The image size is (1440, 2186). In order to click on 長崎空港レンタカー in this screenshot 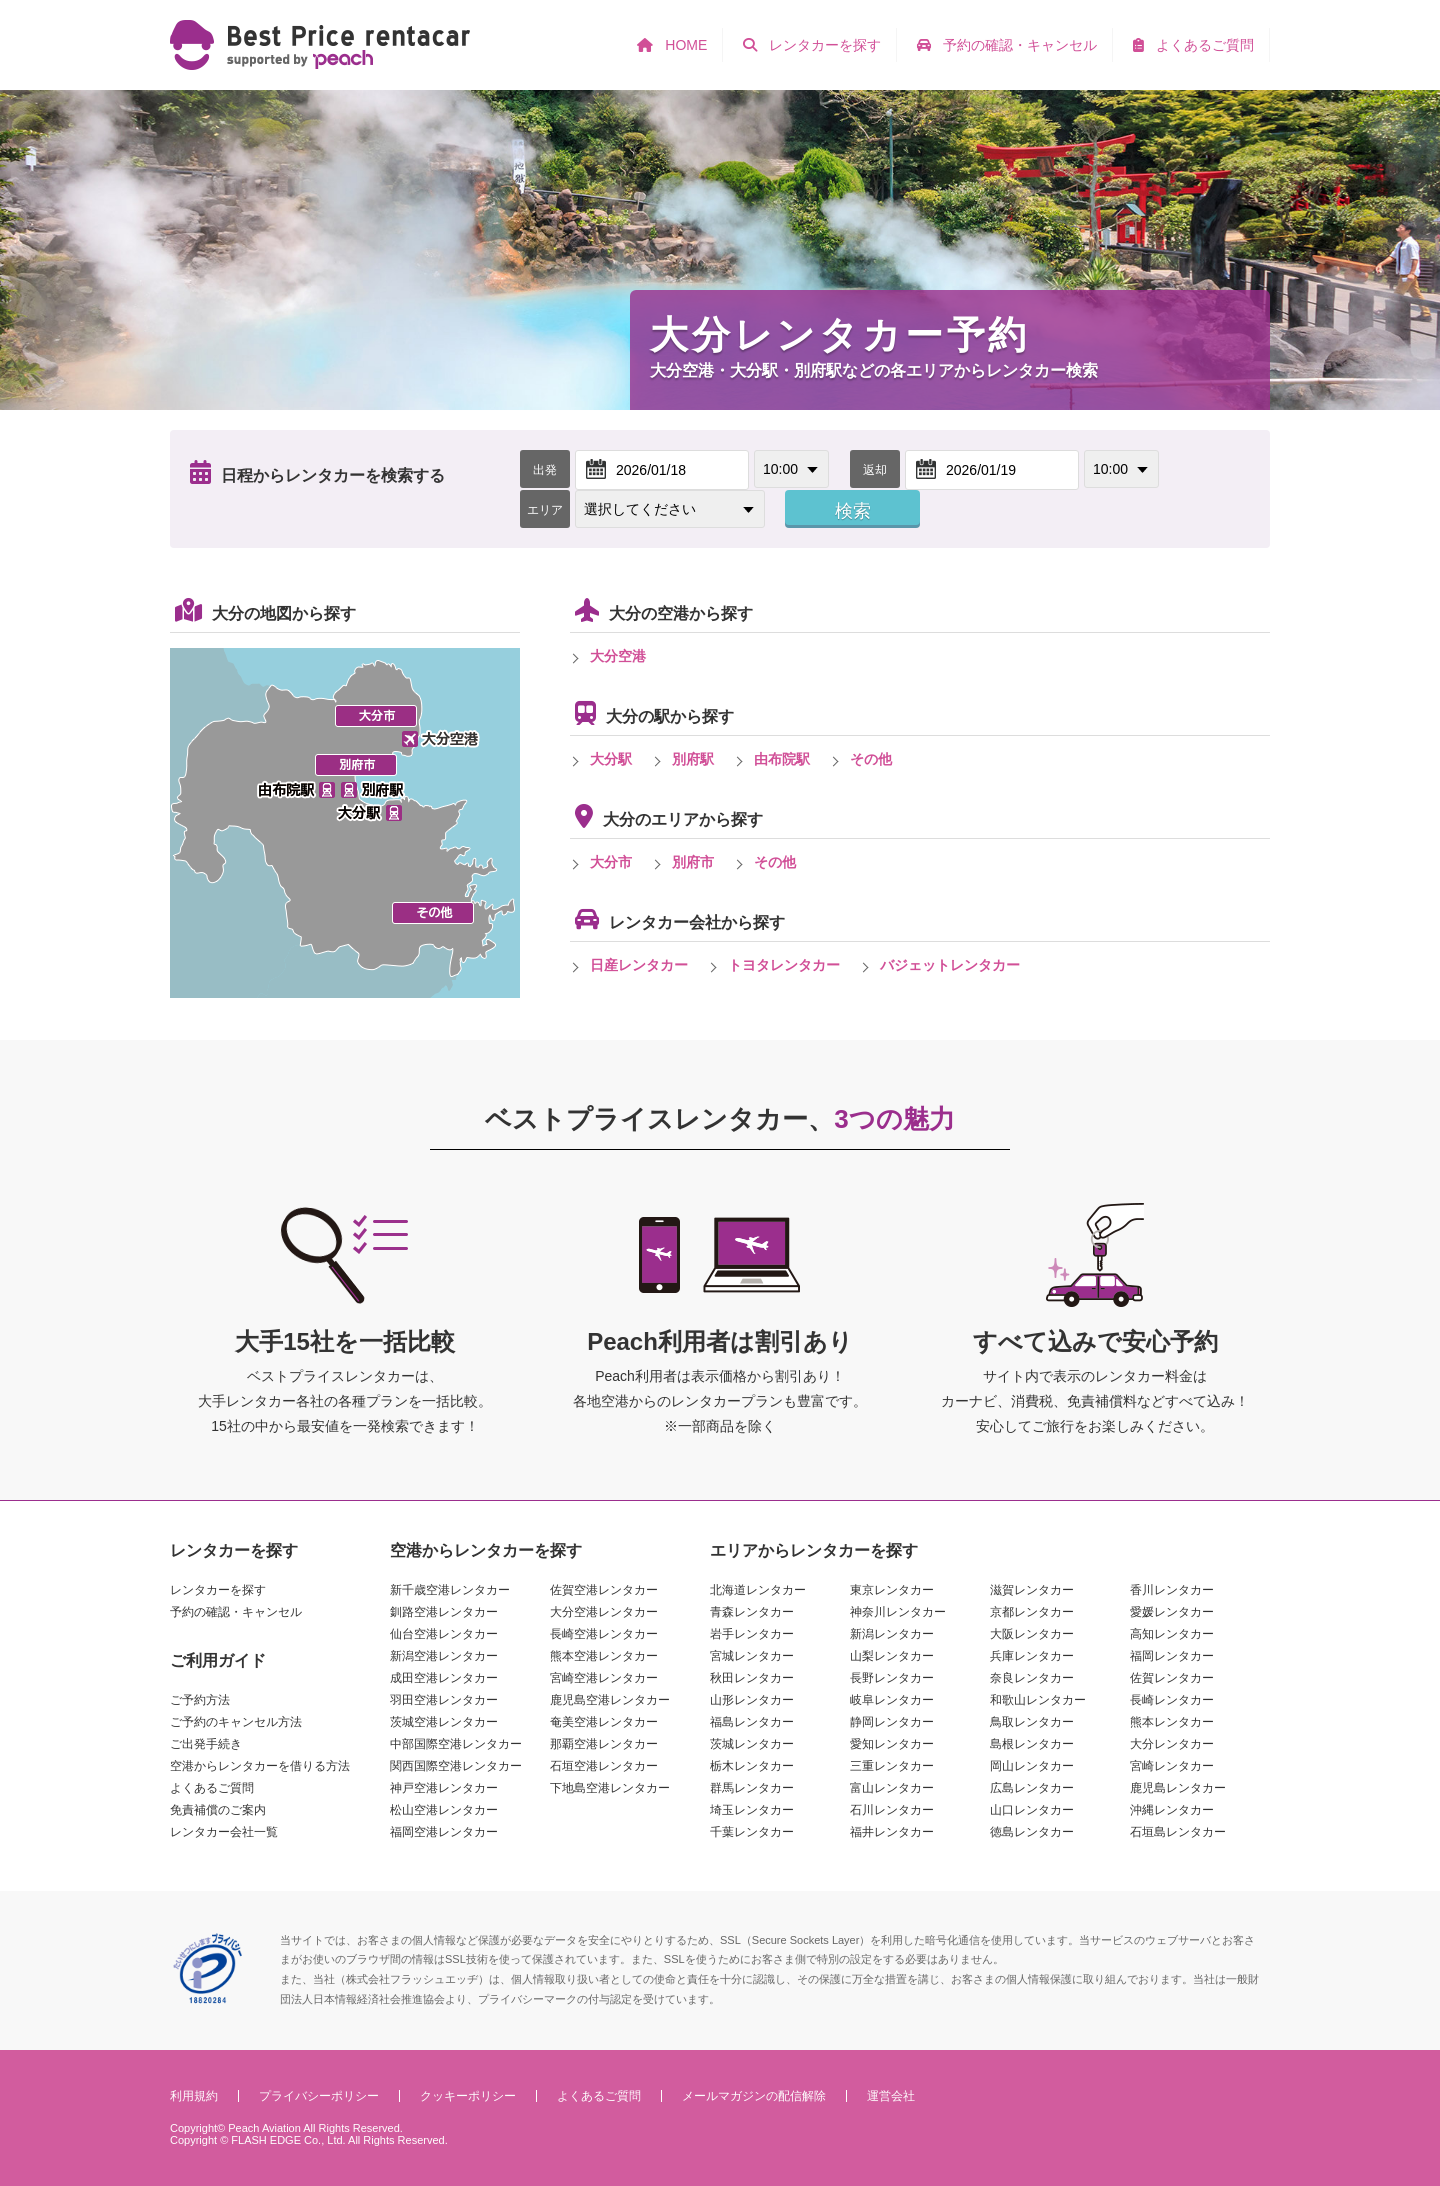, I will do `click(604, 1634)`.